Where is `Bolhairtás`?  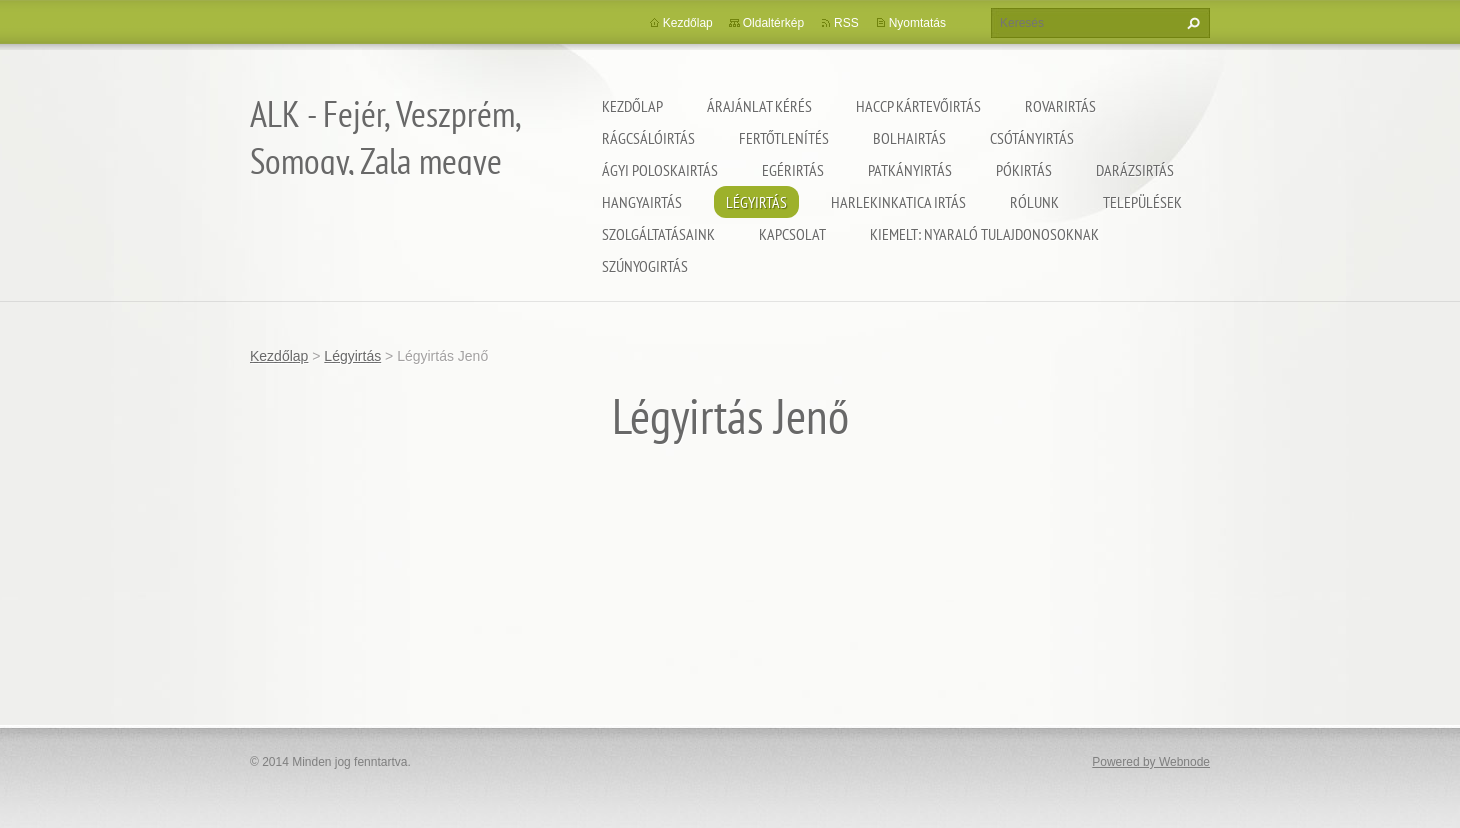
Bolhairtás is located at coordinates (909, 138).